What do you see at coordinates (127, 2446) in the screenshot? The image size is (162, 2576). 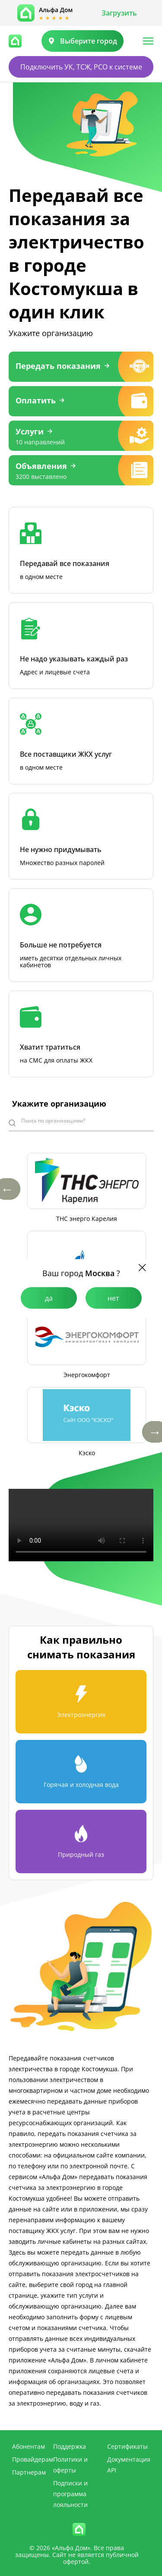 I see `Сертификаты` at bounding box center [127, 2446].